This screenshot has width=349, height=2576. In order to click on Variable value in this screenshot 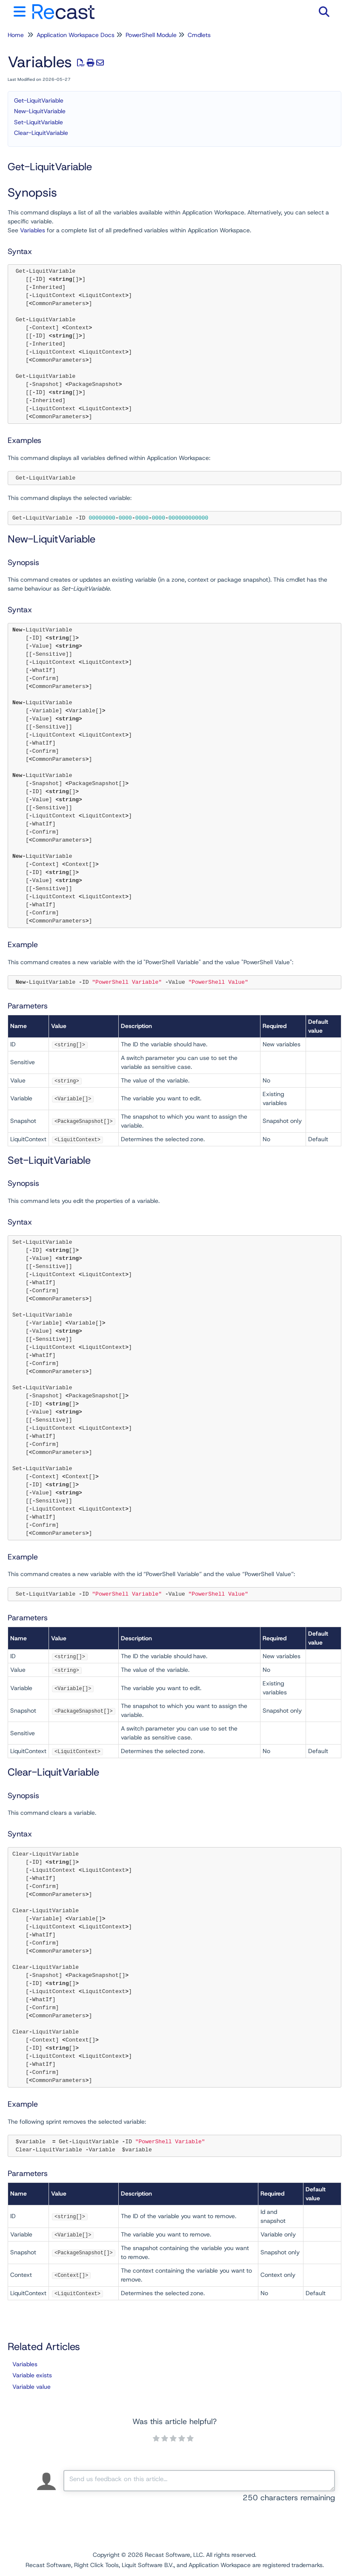, I will do `click(31, 2386)`.